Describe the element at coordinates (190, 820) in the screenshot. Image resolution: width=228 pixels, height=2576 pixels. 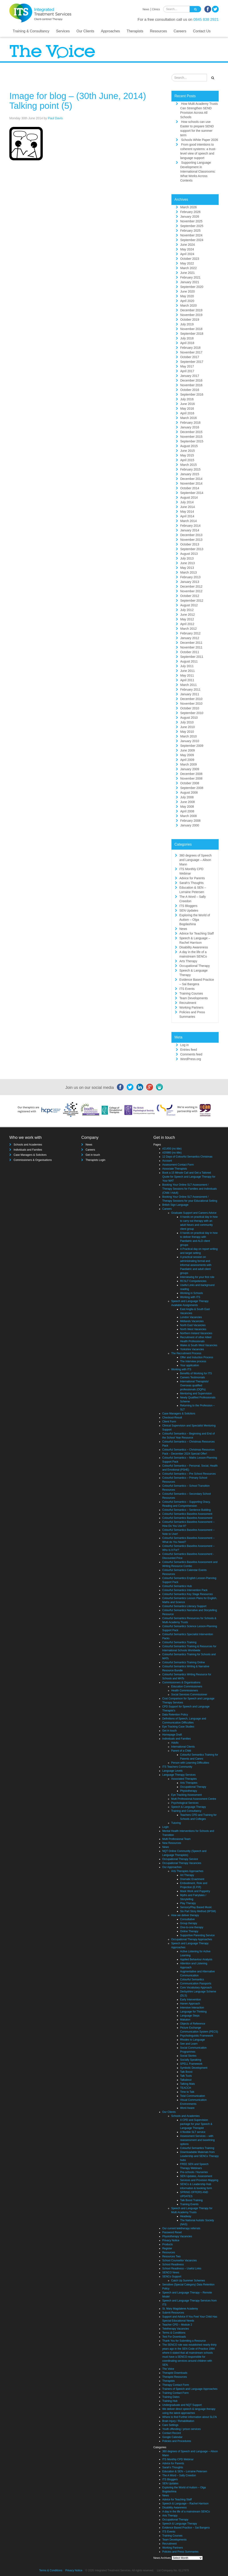
I see `February 2008` at that location.